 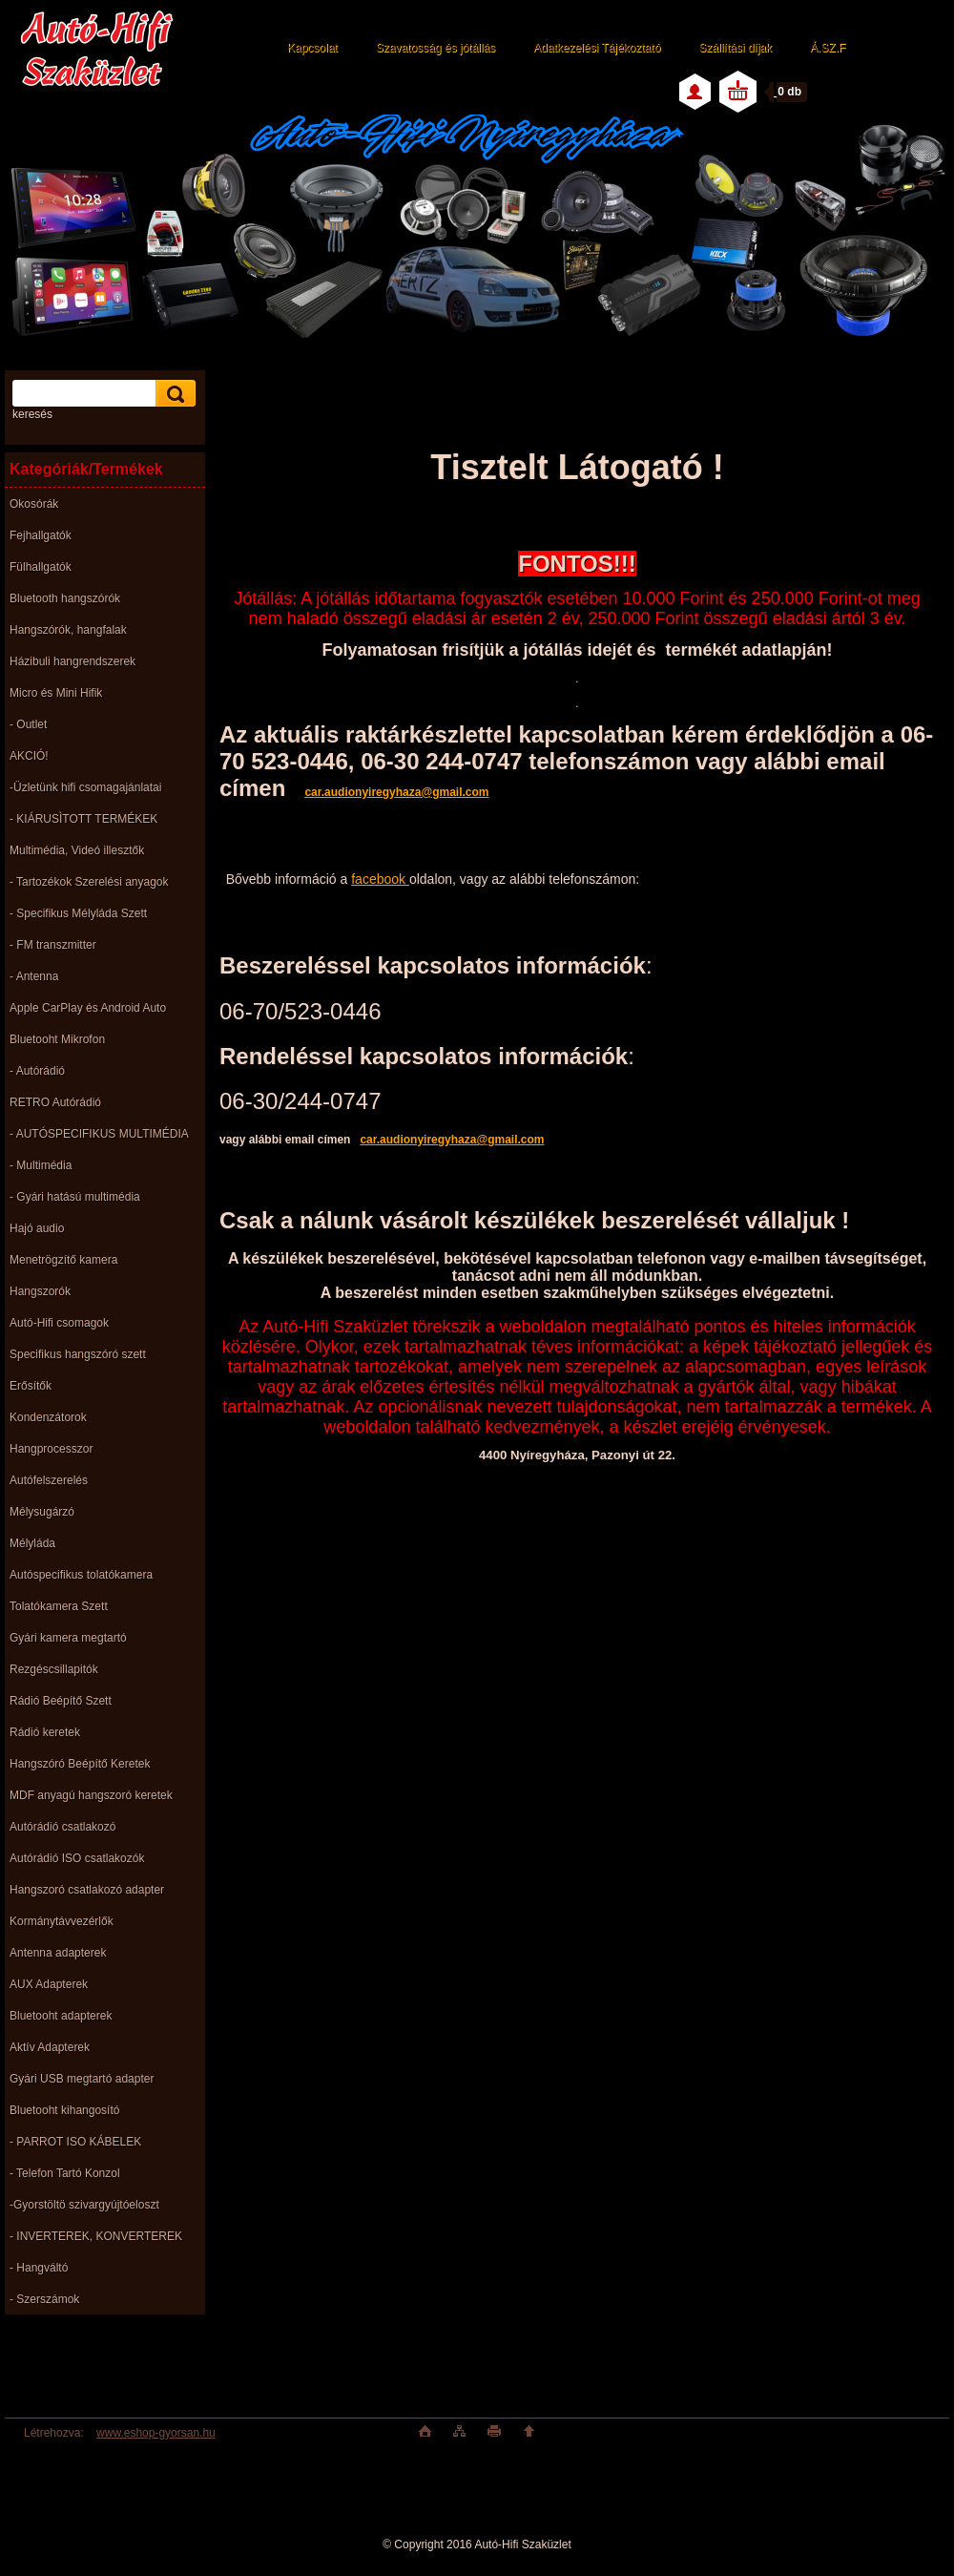 What do you see at coordinates (50, 2047) in the screenshot?
I see `Aktív Adapterek` at bounding box center [50, 2047].